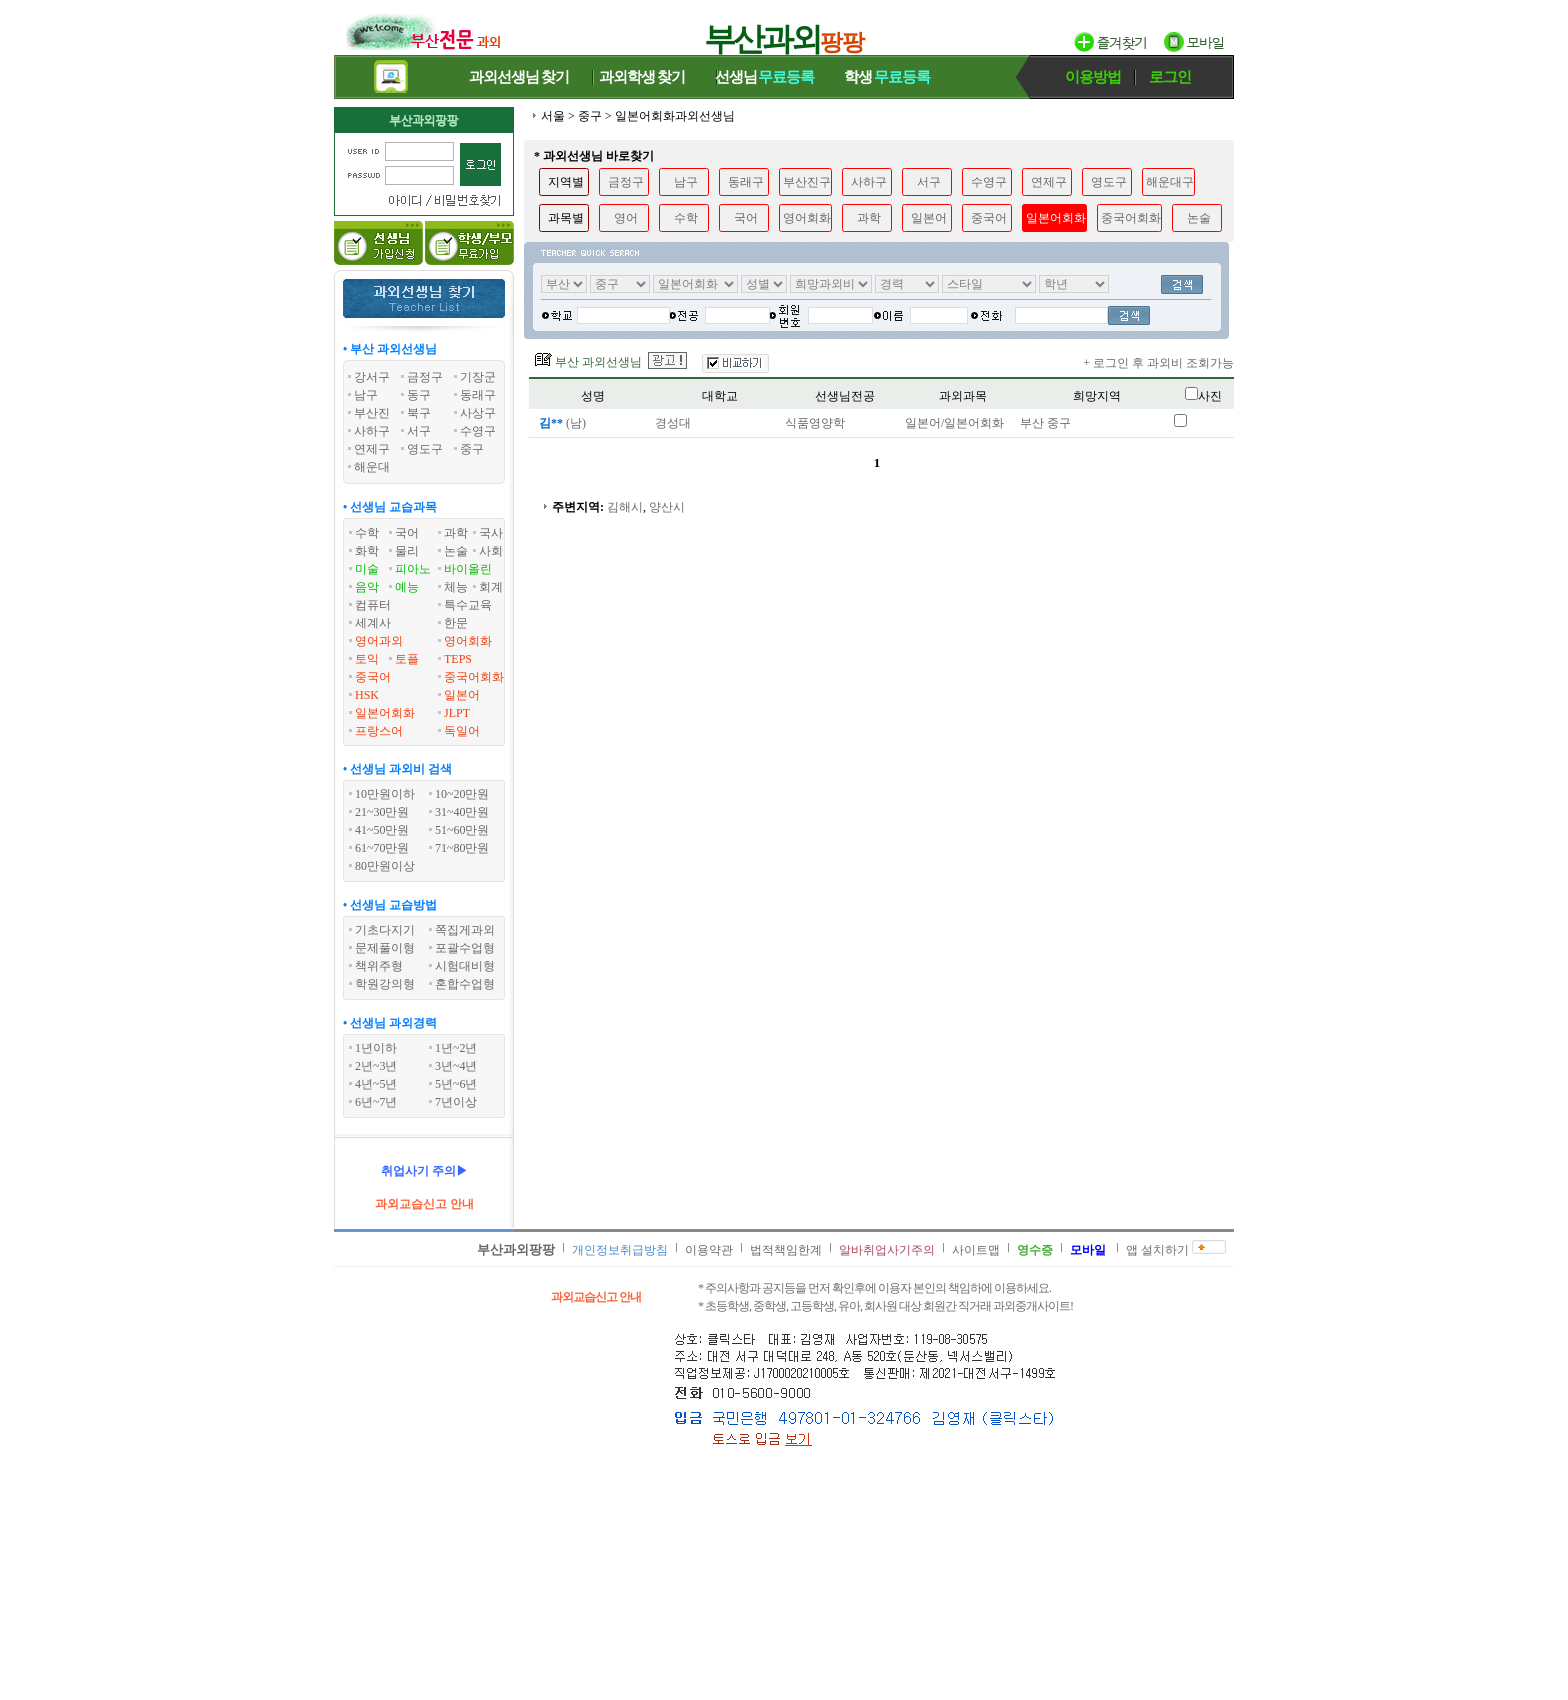  Describe the element at coordinates (468, 569) in the screenshot. I see `바이올린` at that location.